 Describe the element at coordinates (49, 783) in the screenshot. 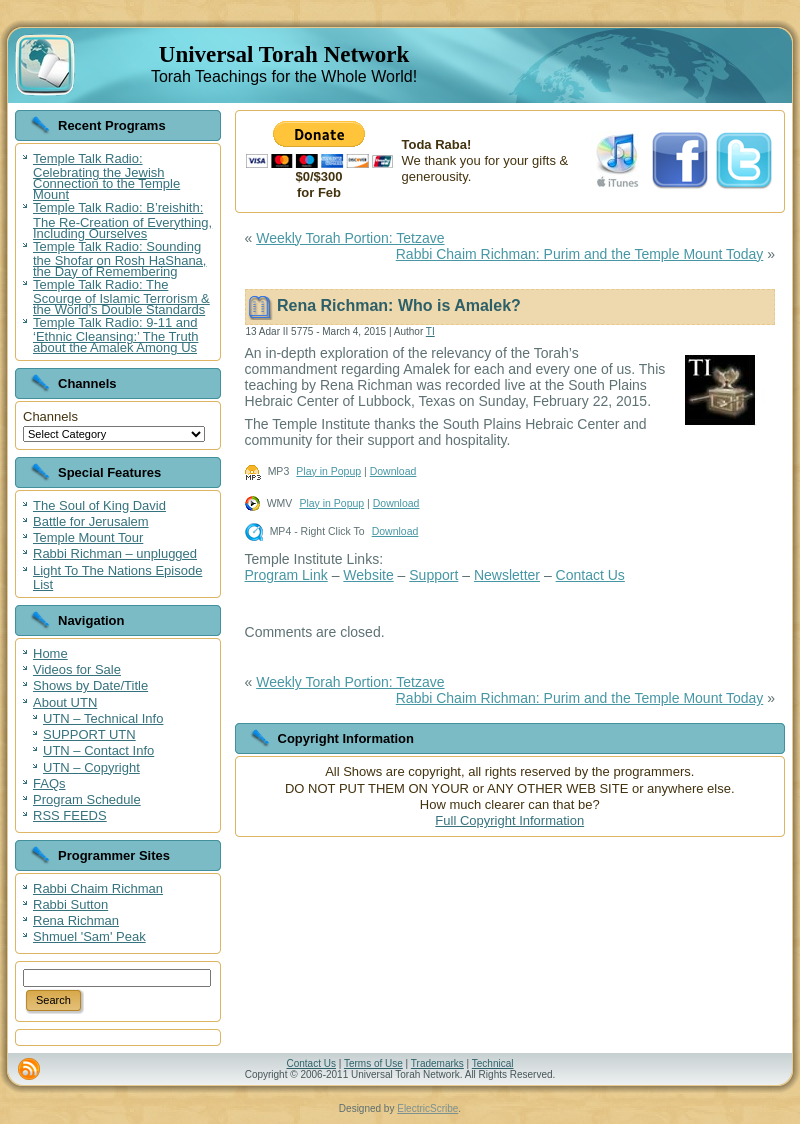

I see `FAQs` at that location.